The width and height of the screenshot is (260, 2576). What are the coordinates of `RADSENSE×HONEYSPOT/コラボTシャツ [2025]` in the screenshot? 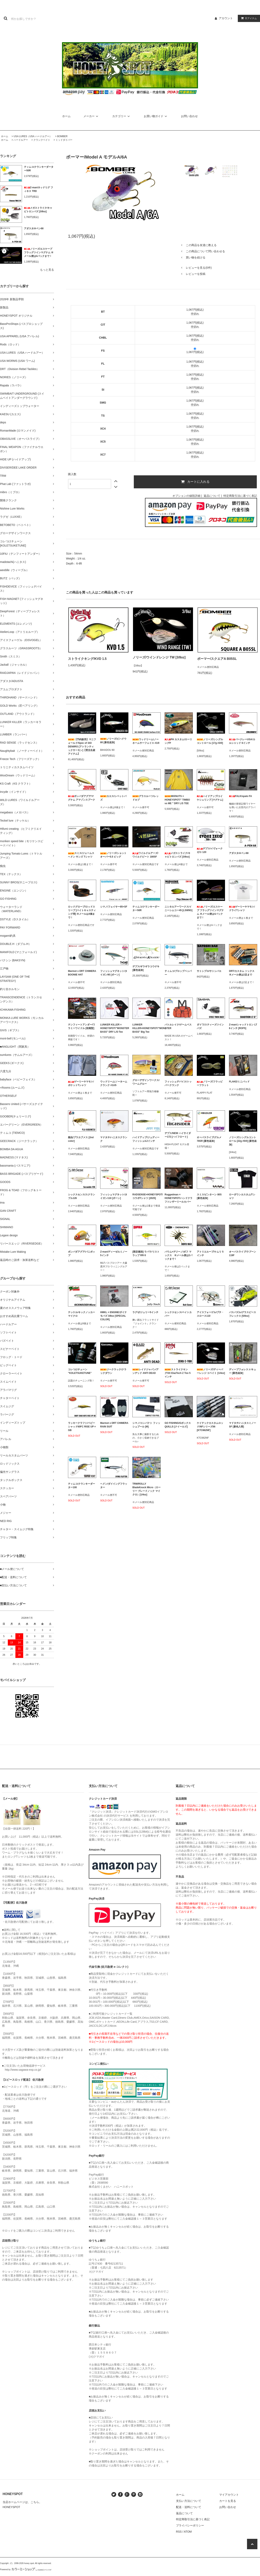 It's located at (146, 1196).